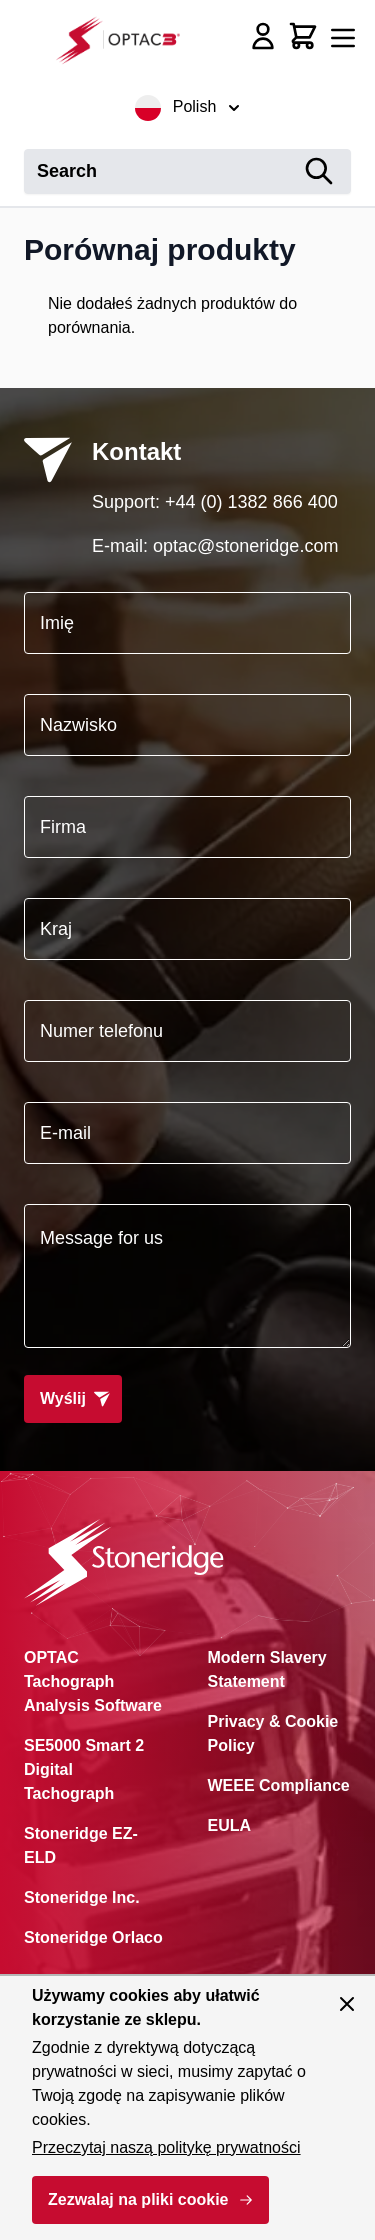  I want to click on [Search], so click(319, 171).